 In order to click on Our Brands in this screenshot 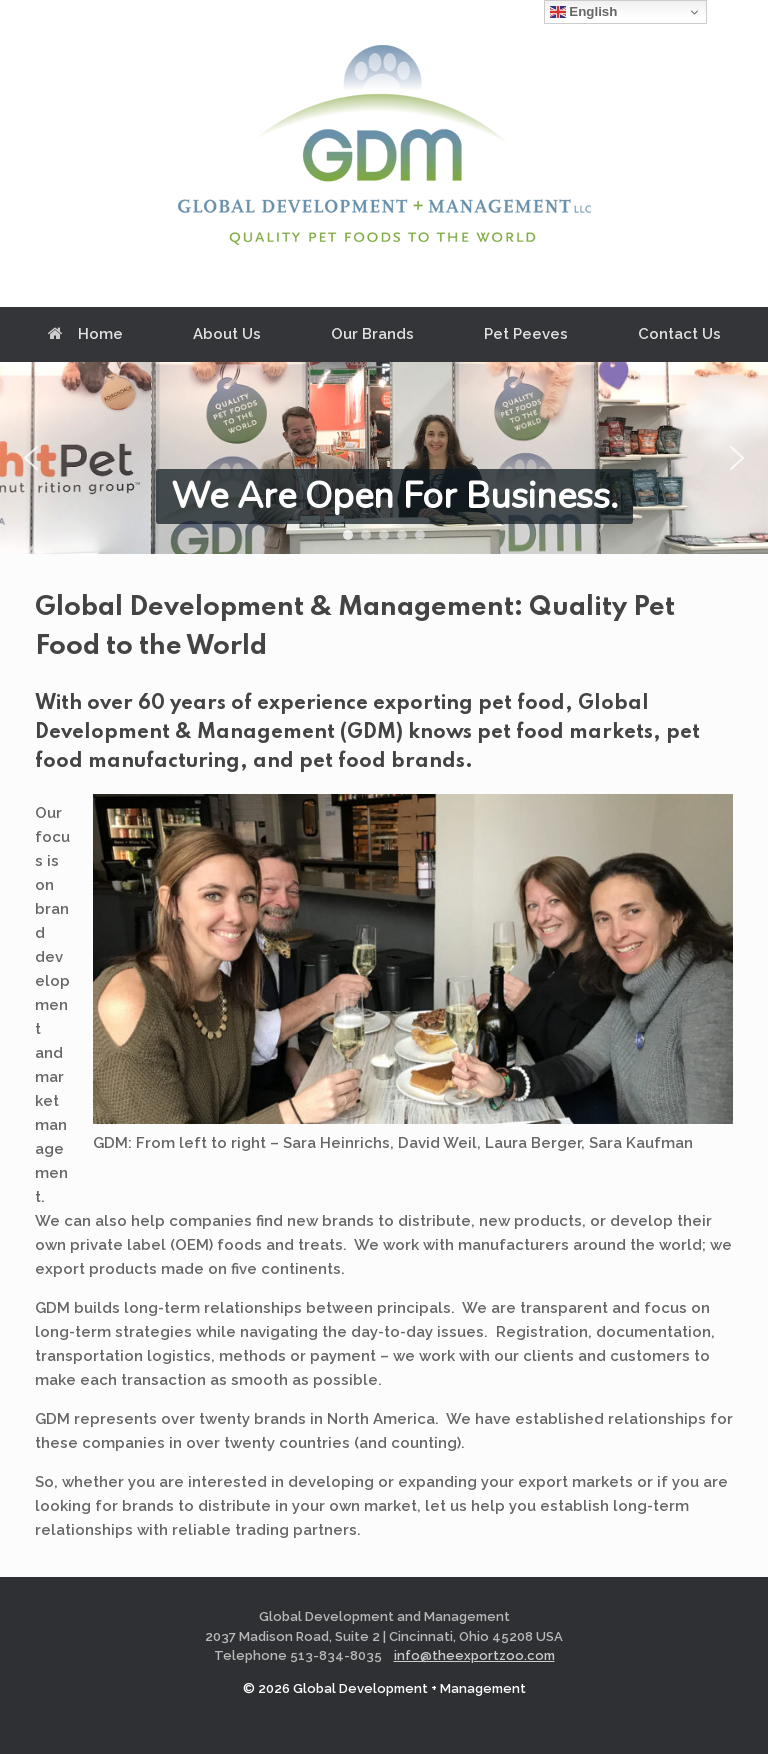, I will do `click(372, 334)`.